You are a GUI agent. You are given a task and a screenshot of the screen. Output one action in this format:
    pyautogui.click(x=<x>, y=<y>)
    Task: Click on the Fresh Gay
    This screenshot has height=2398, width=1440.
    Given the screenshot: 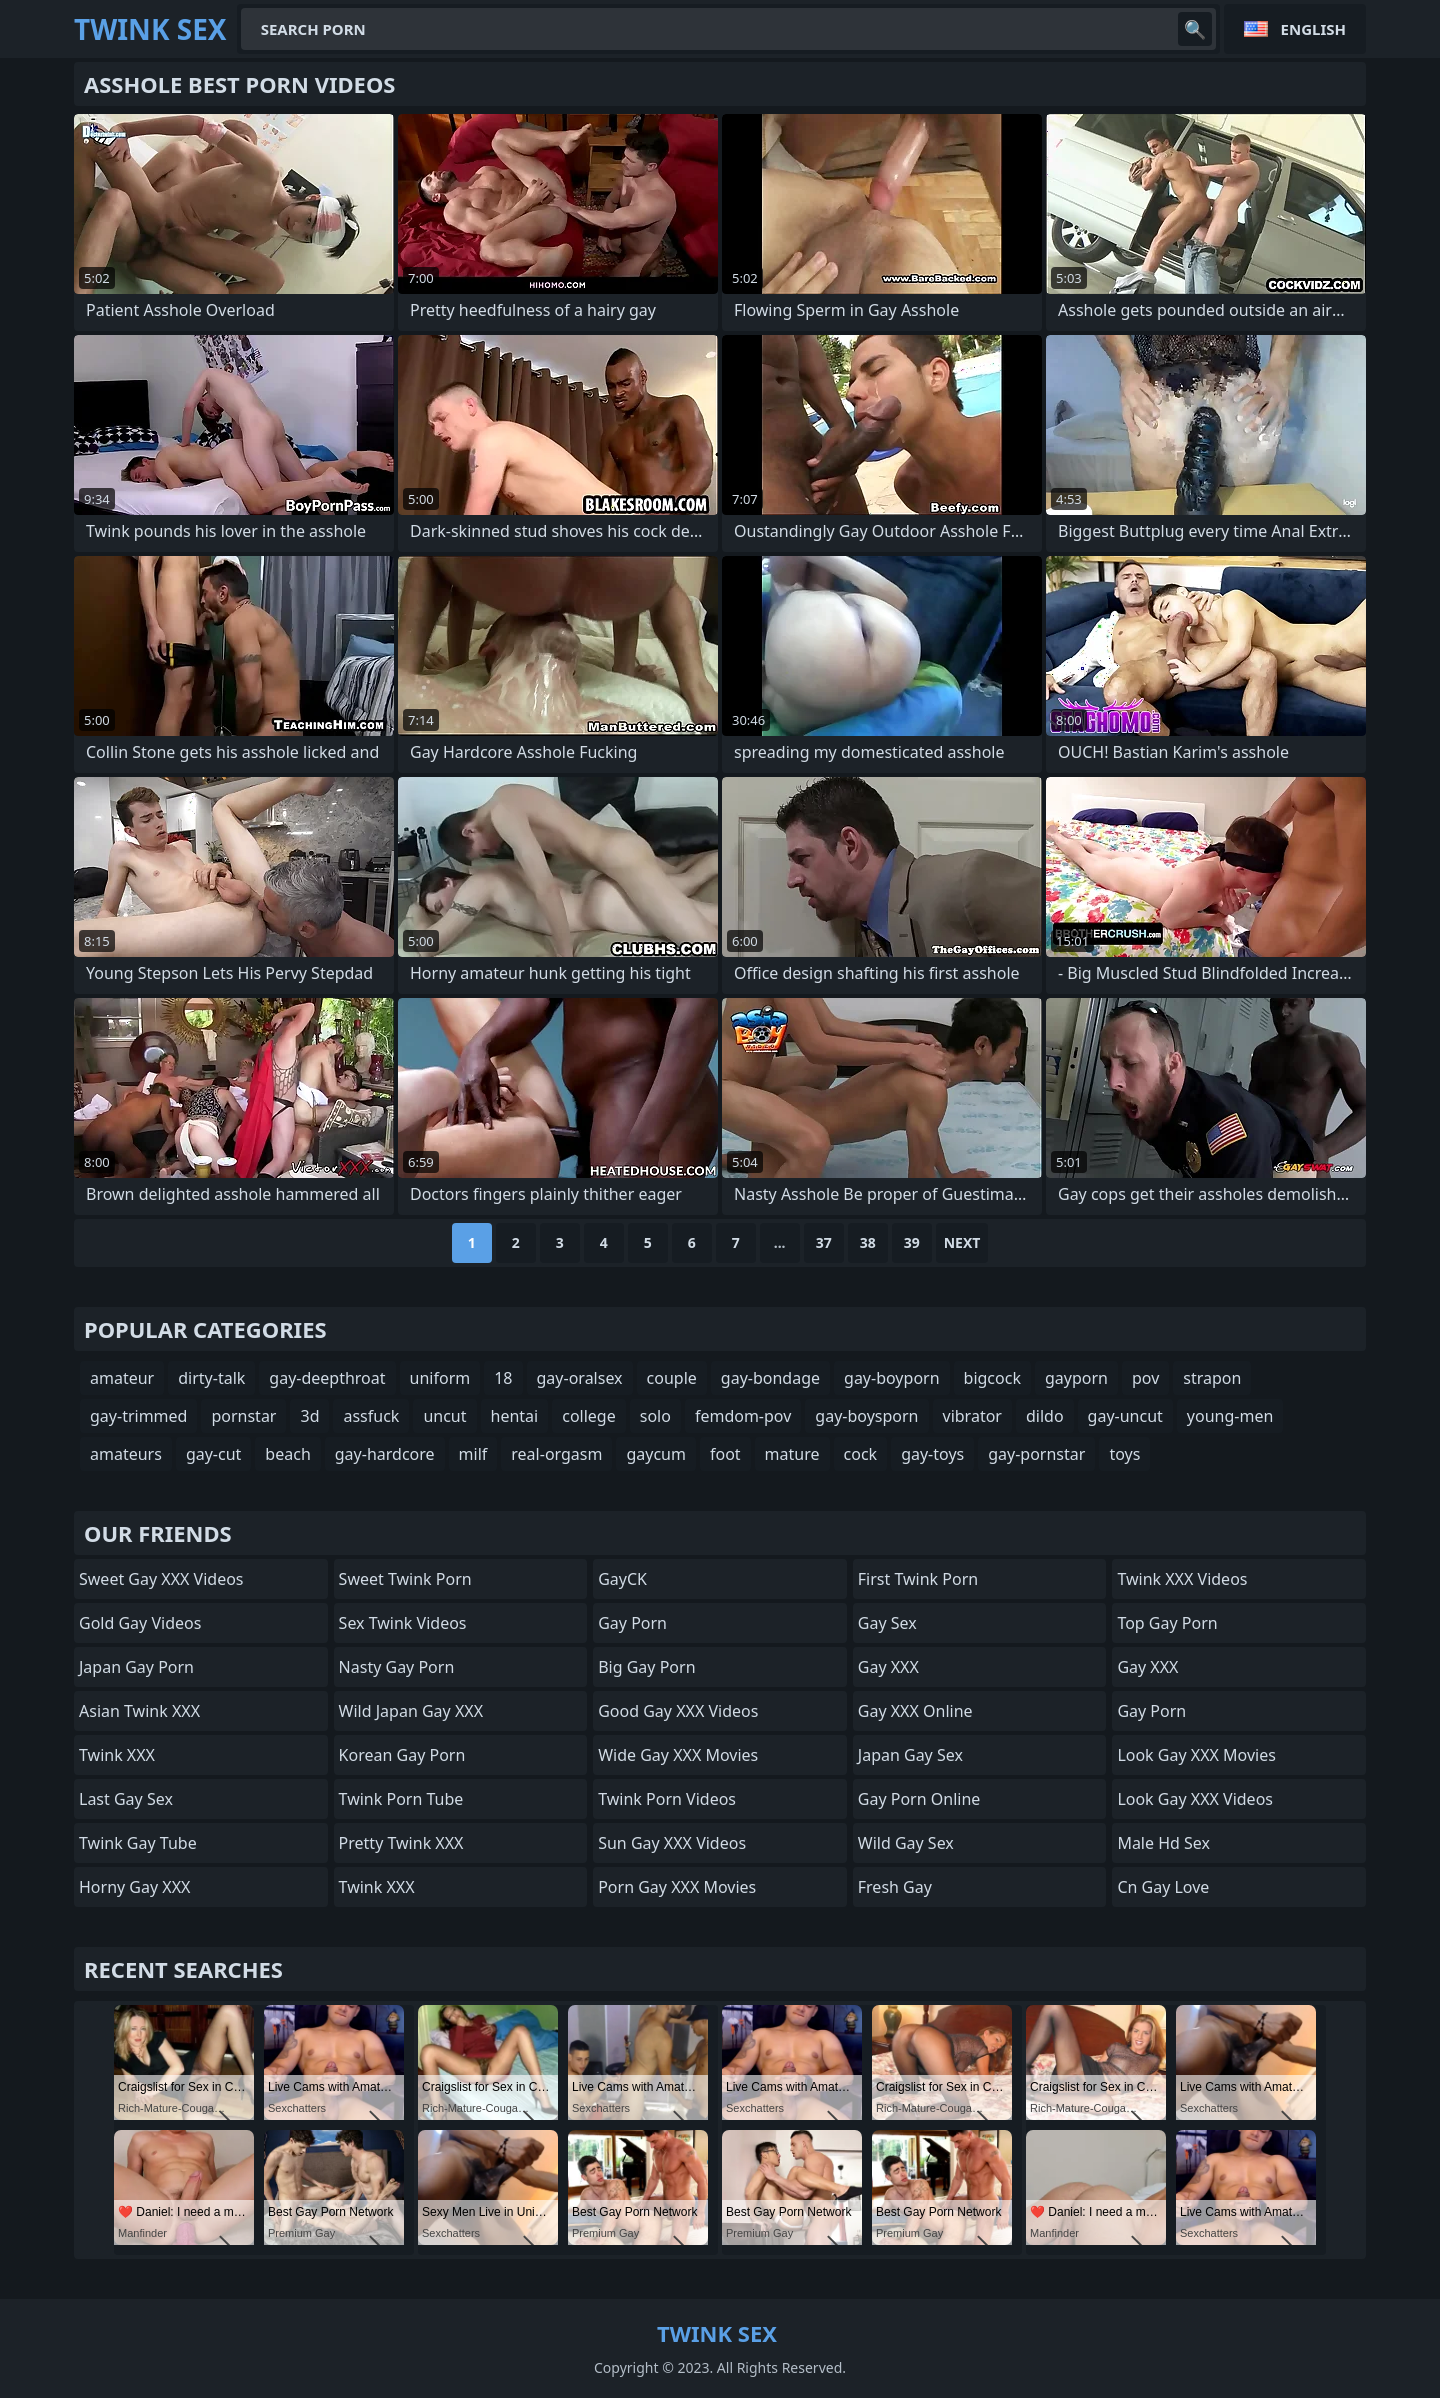 What is the action you would take?
    pyautogui.click(x=895, y=1887)
    